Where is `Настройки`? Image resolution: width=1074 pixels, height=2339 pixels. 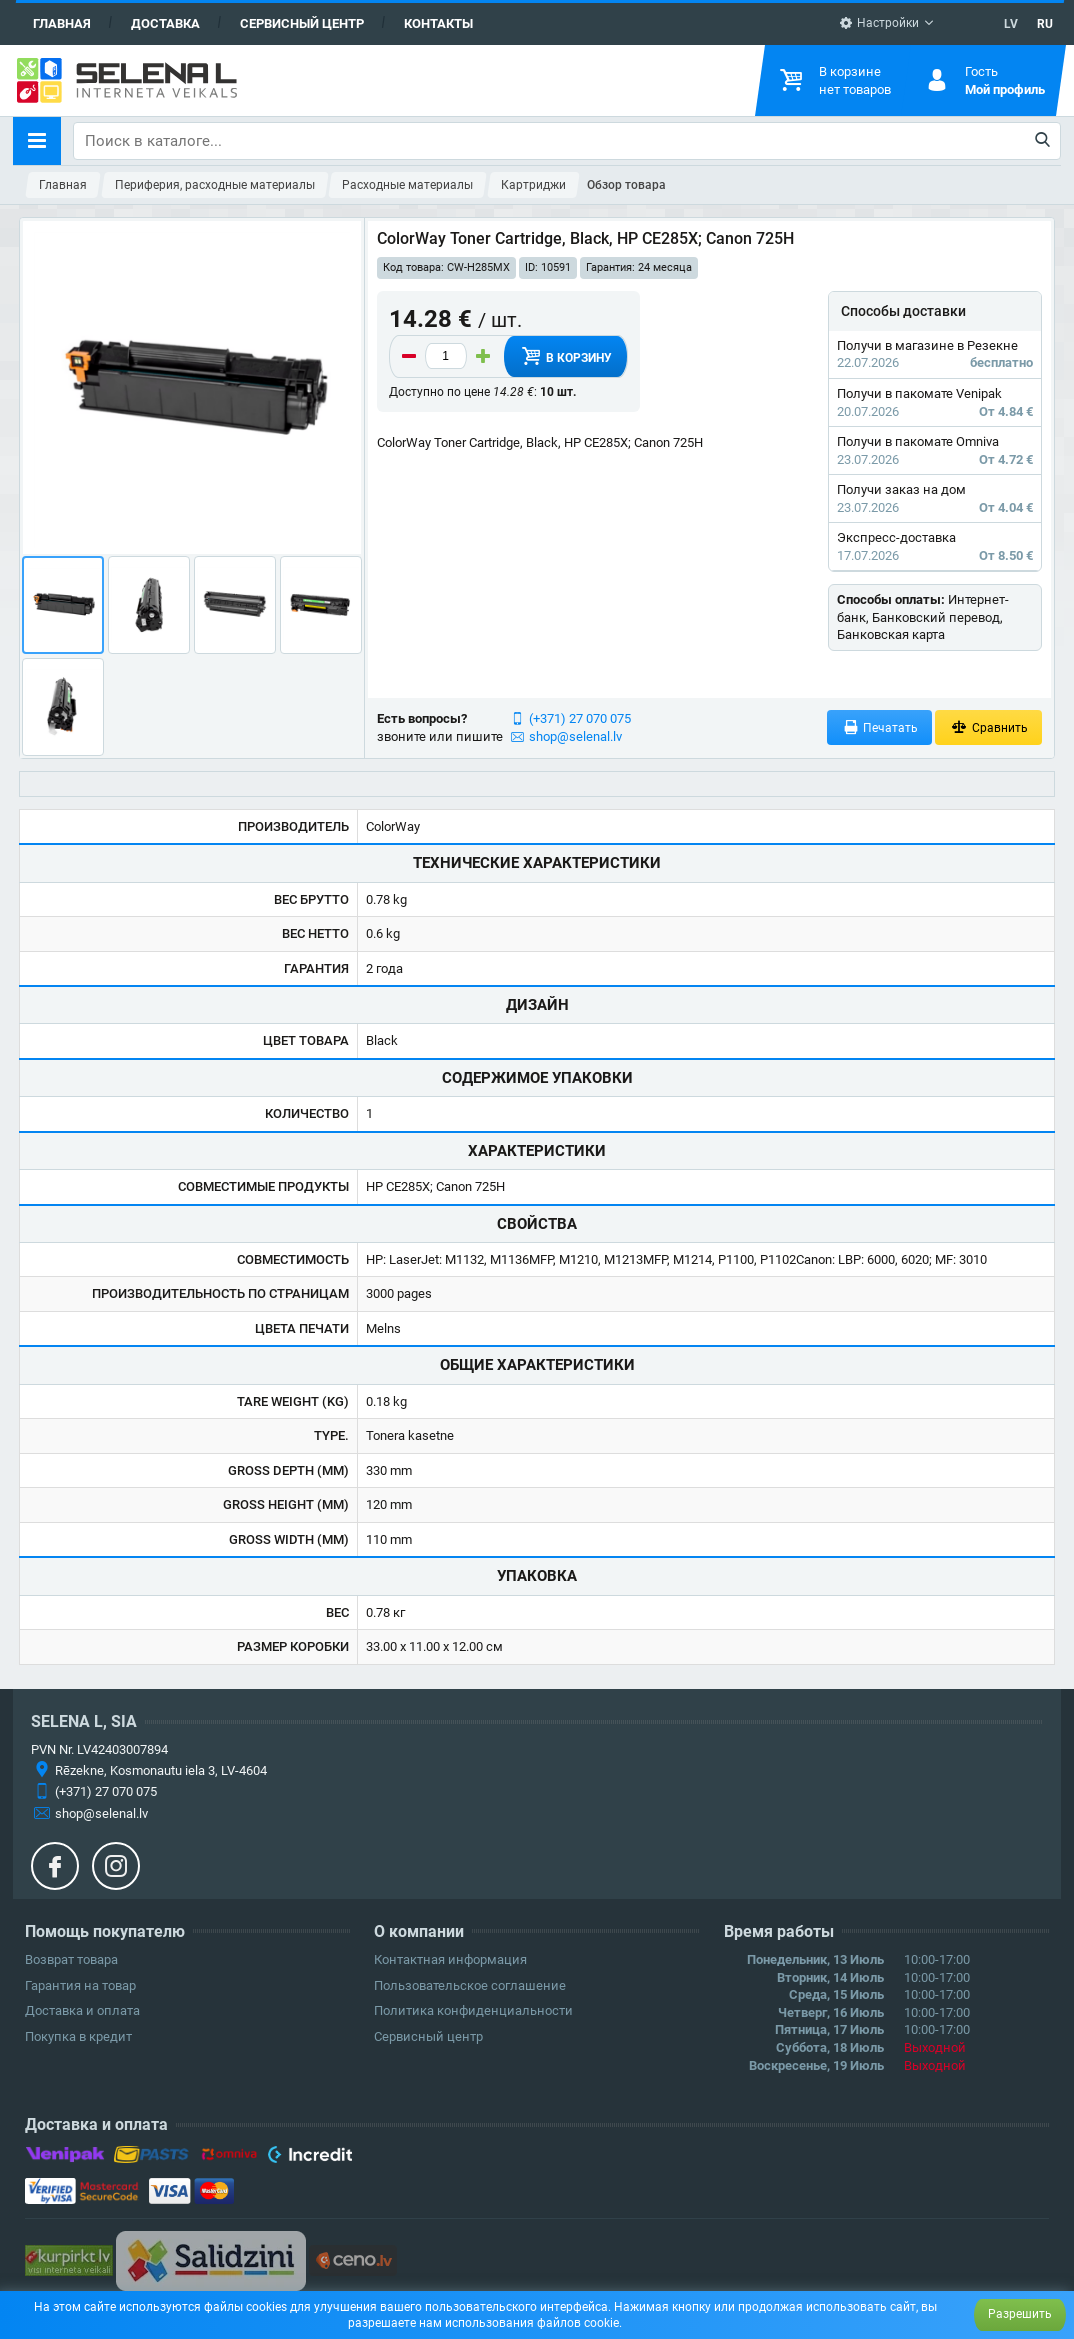
Настройки is located at coordinates (879, 23).